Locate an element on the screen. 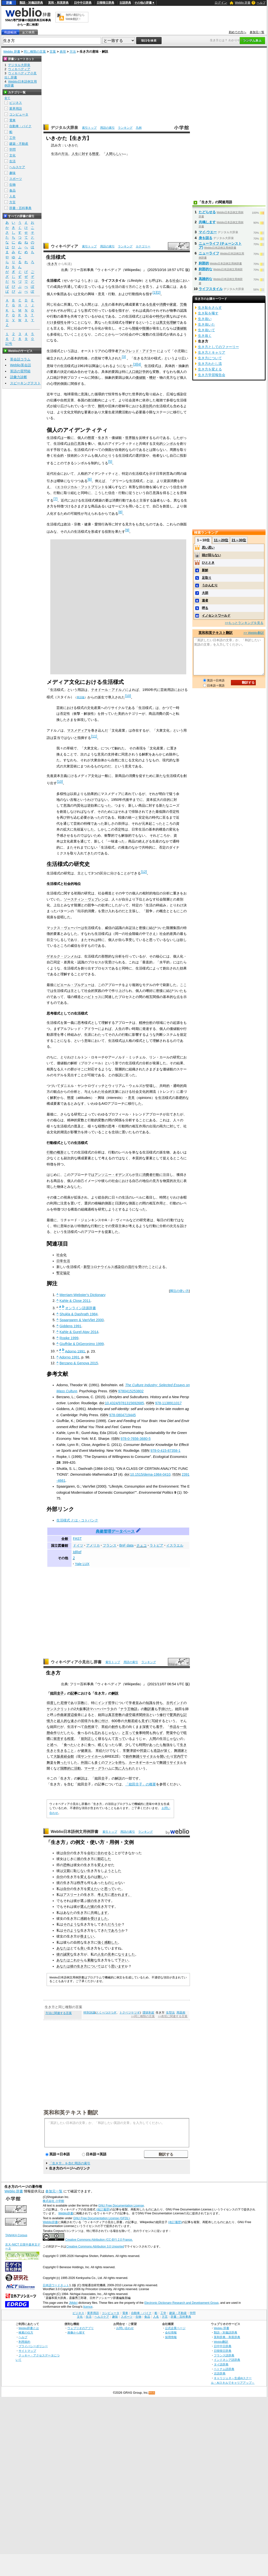 The height and width of the screenshot is (2576, 268). テオドール・アドルノ is located at coordinates (108, 690).